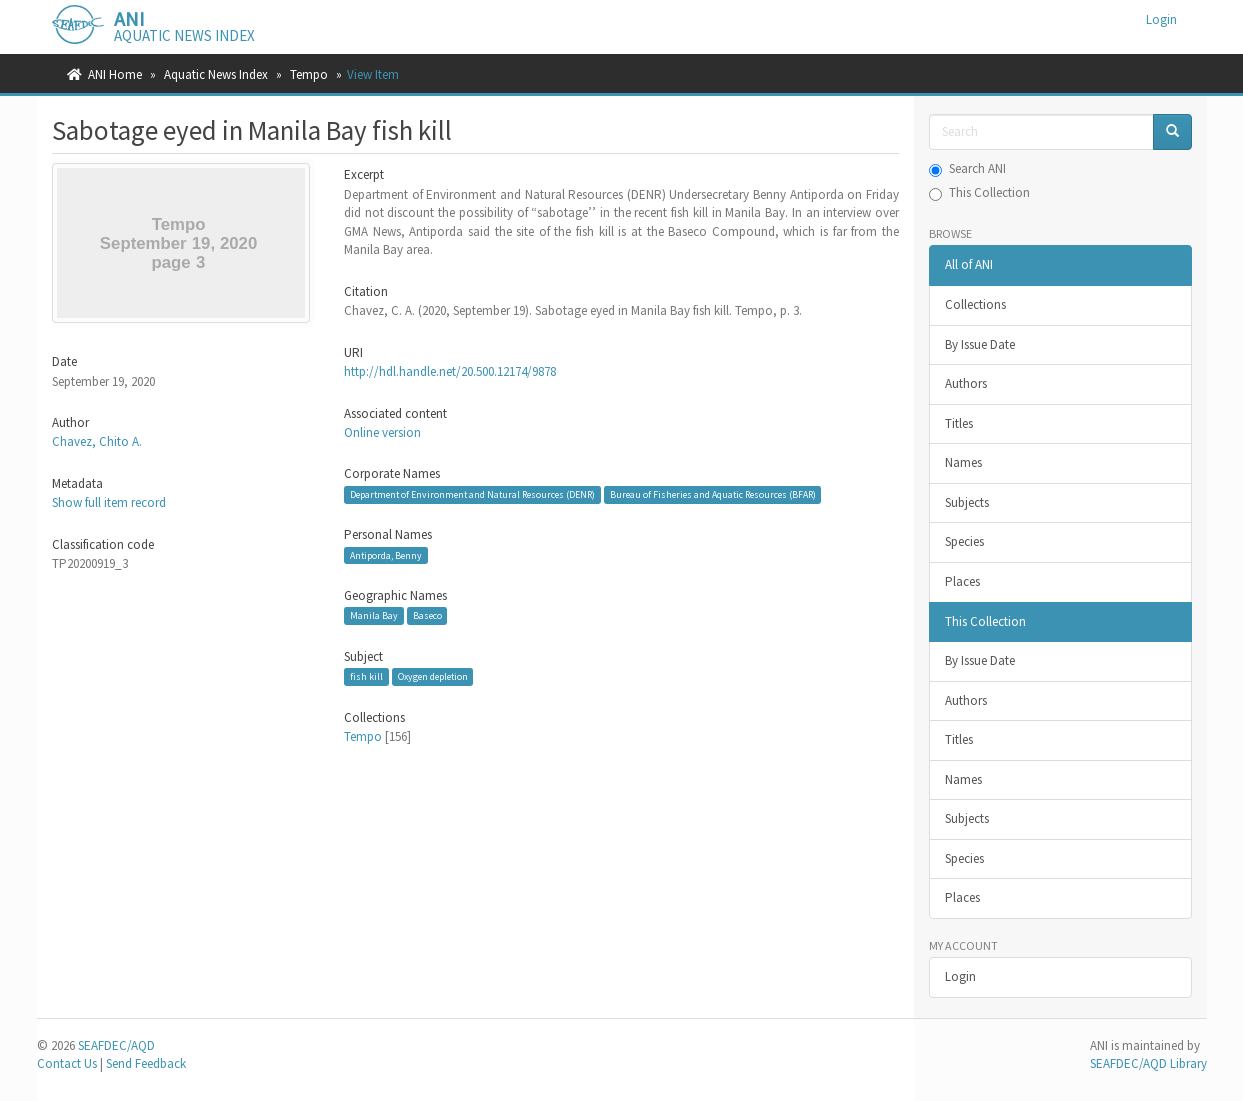 The image size is (1243, 1101). I want to click on Login, so click(960, 976).